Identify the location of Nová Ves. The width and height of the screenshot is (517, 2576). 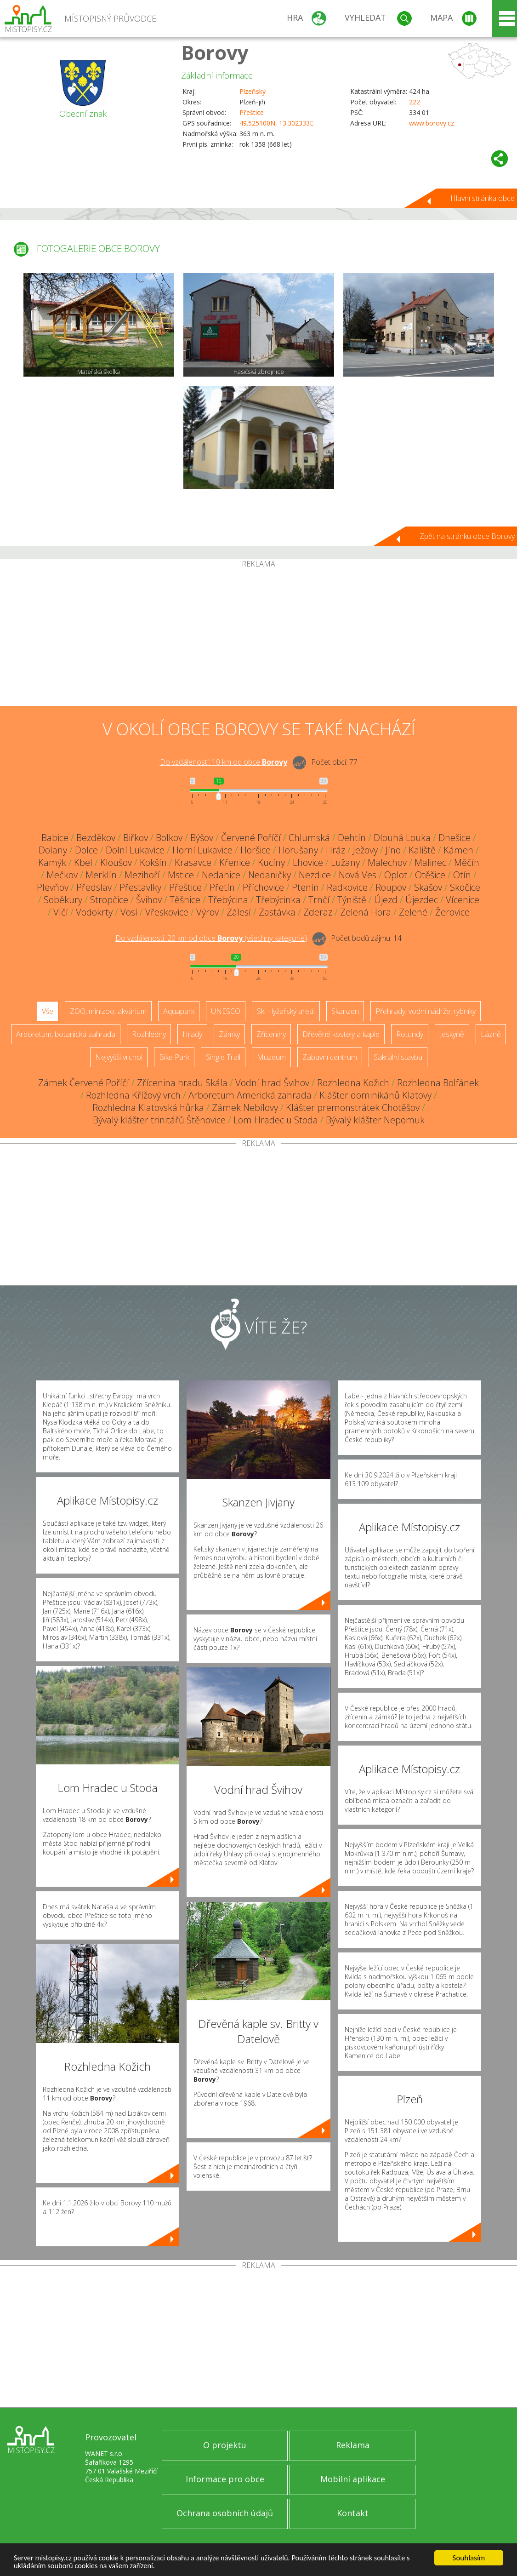
(357, 875).